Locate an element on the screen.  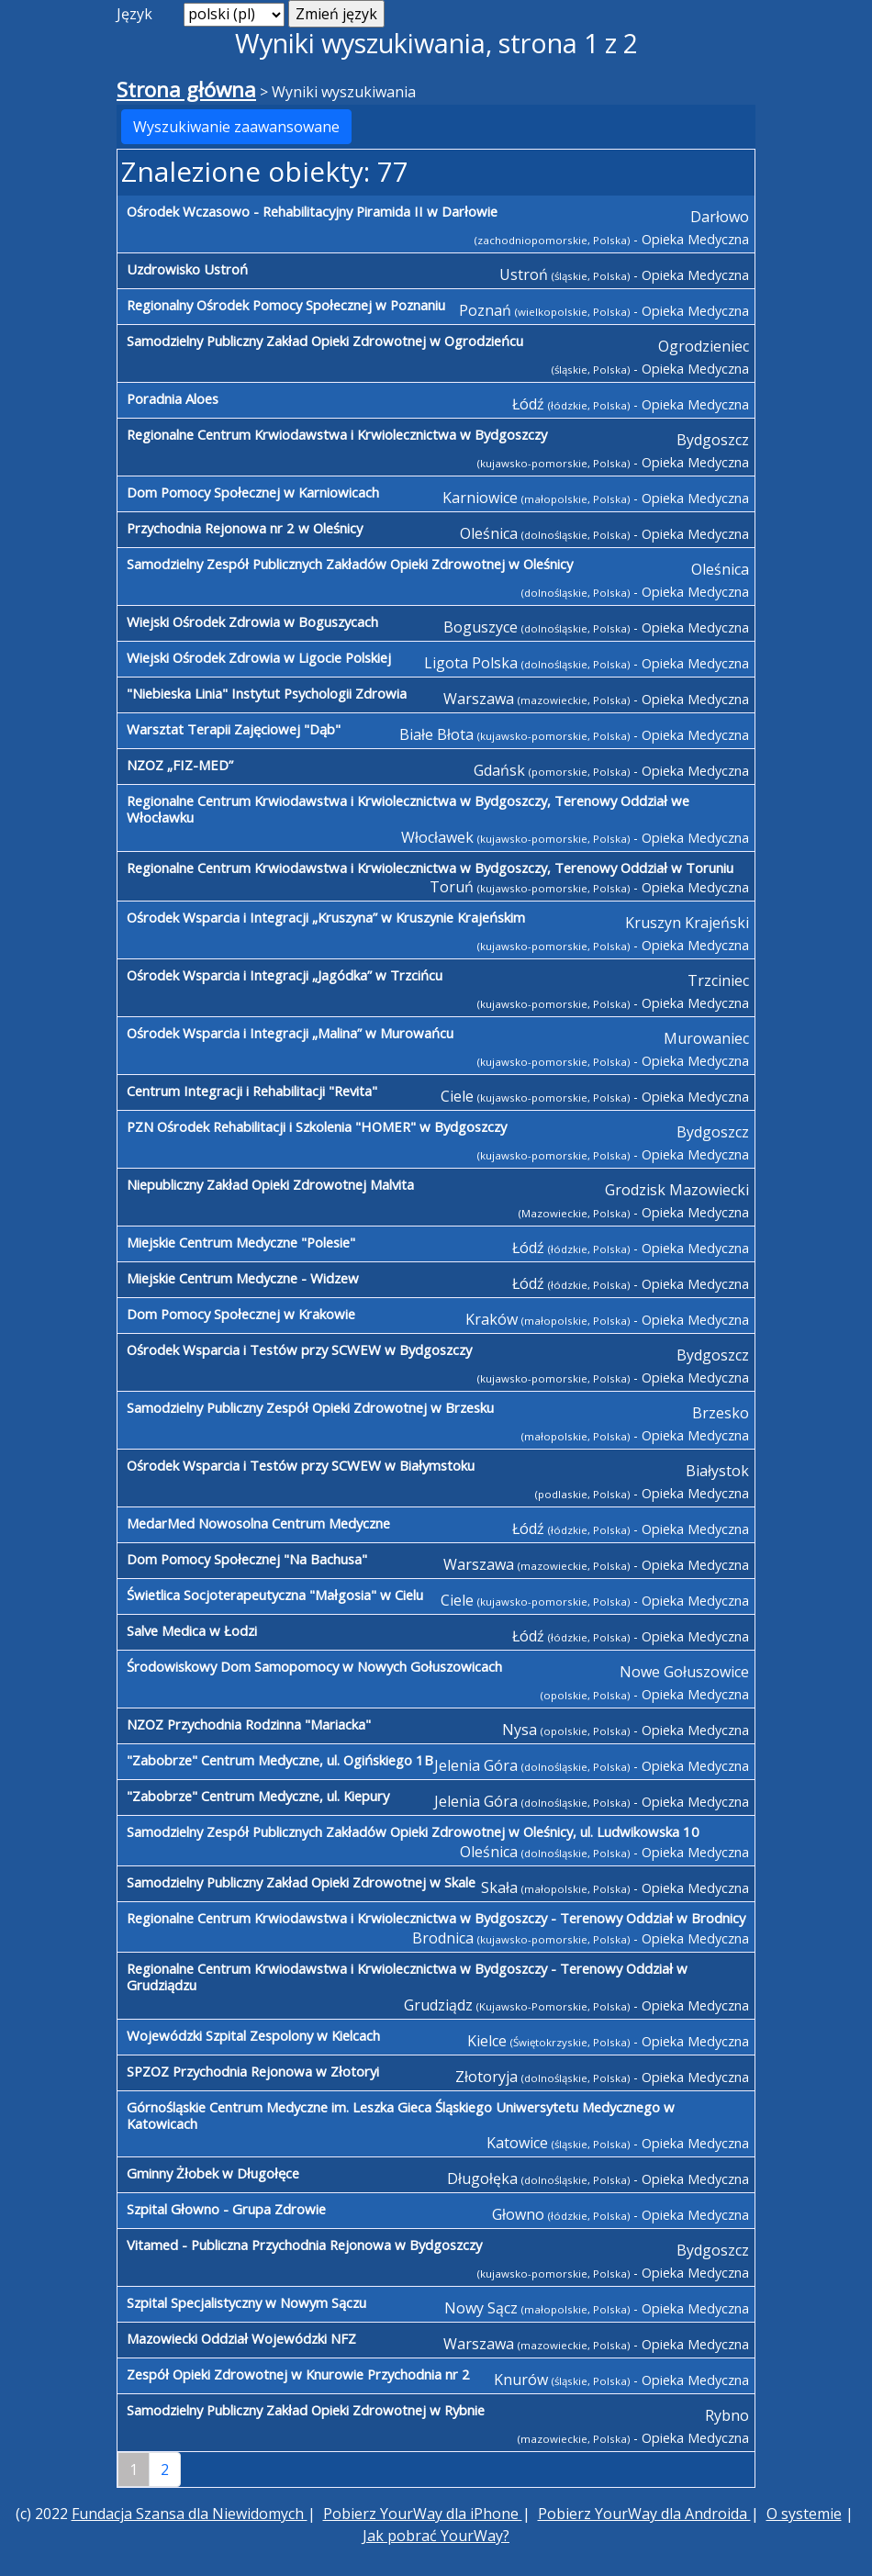
Ośrodek Wsparcia i Testów przy SCWEW w Bydgoszczy is located at coordinates (299, 1349).